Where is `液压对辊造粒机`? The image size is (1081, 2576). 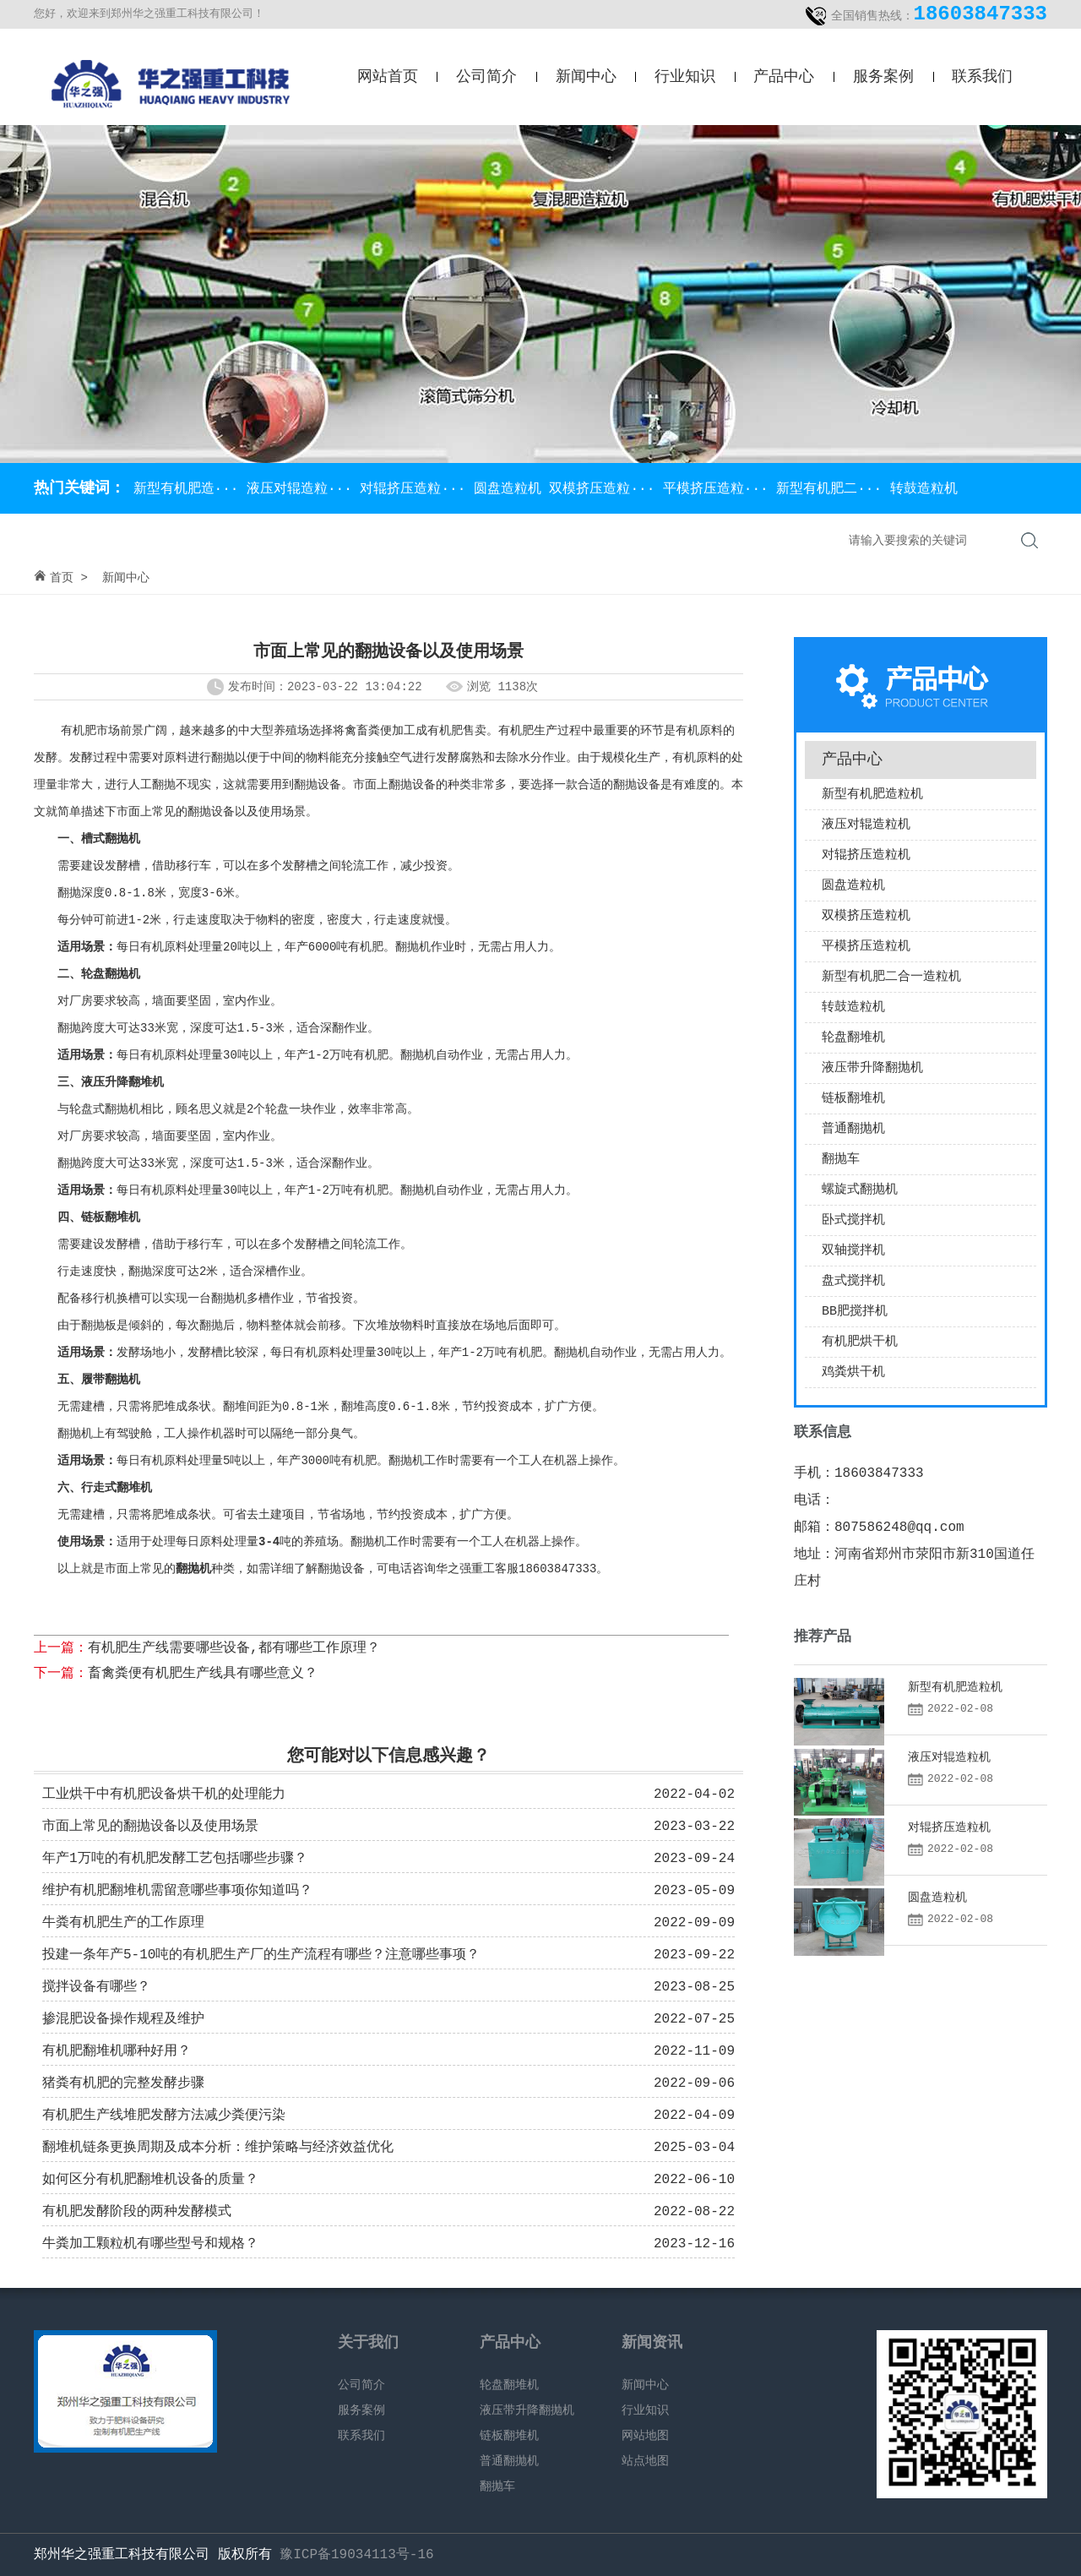
液压对辊造粒机 is located at coordinates (866, 825).